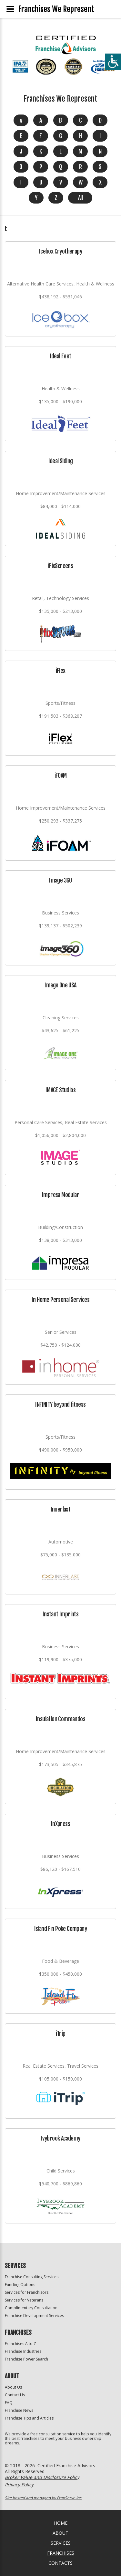 The width and height of the screenshot is (121, 2576). What do you see at coordinates (29, 2418) in the screenshot?
I see `Franchise Tips and Articles` at bounding box center [29, 2418].